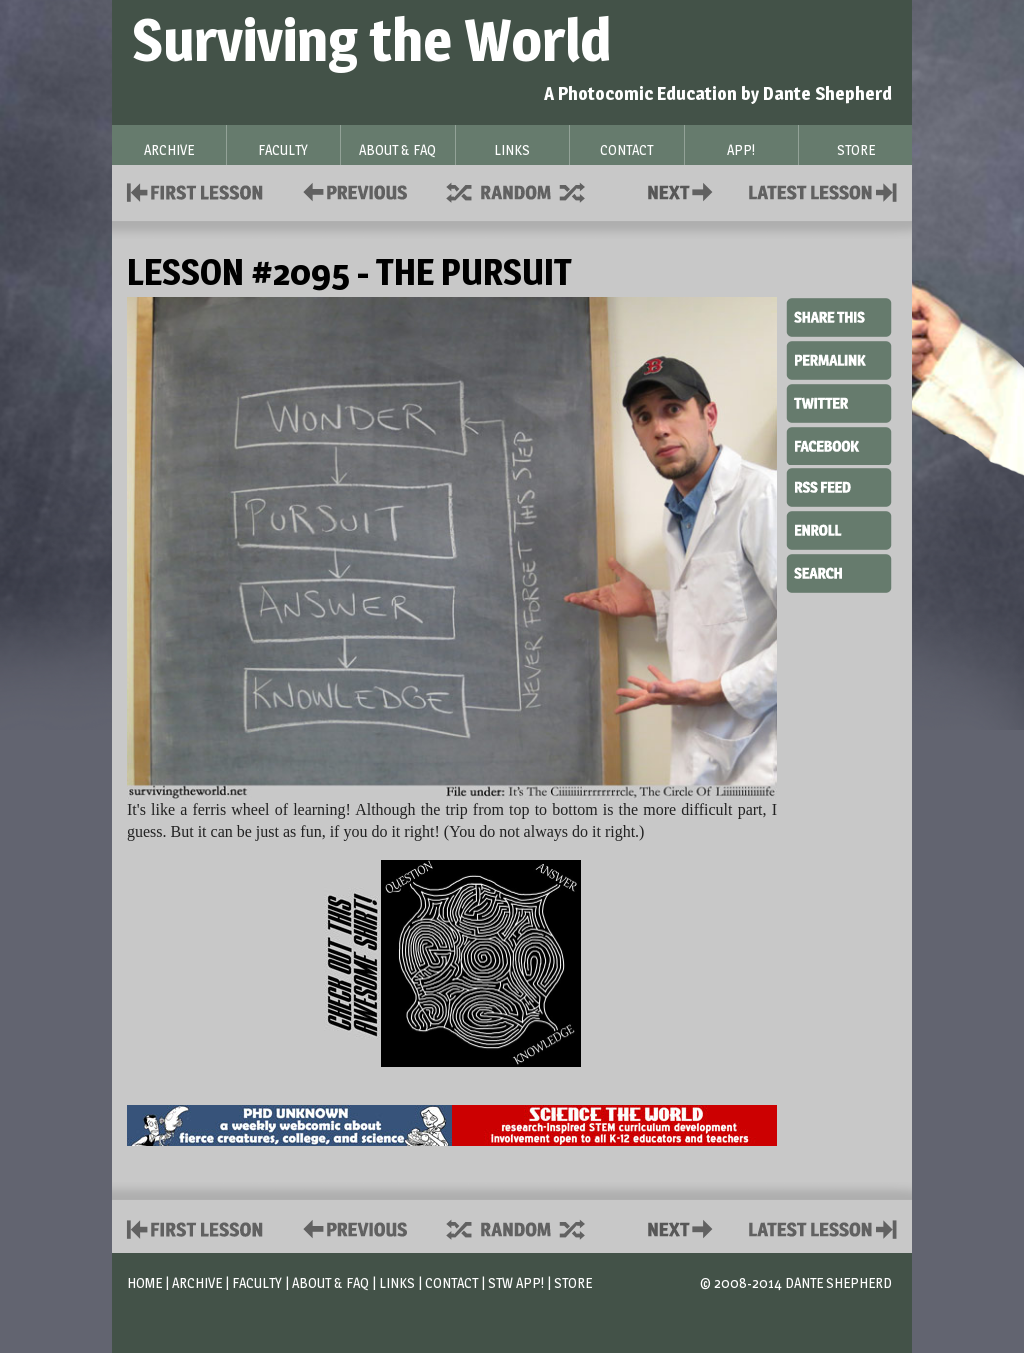 The width and height of the screenshot is (1024, 1353). Describe the element at coordinates (351, 190) in the screenshot. I see `Policies` at that location.